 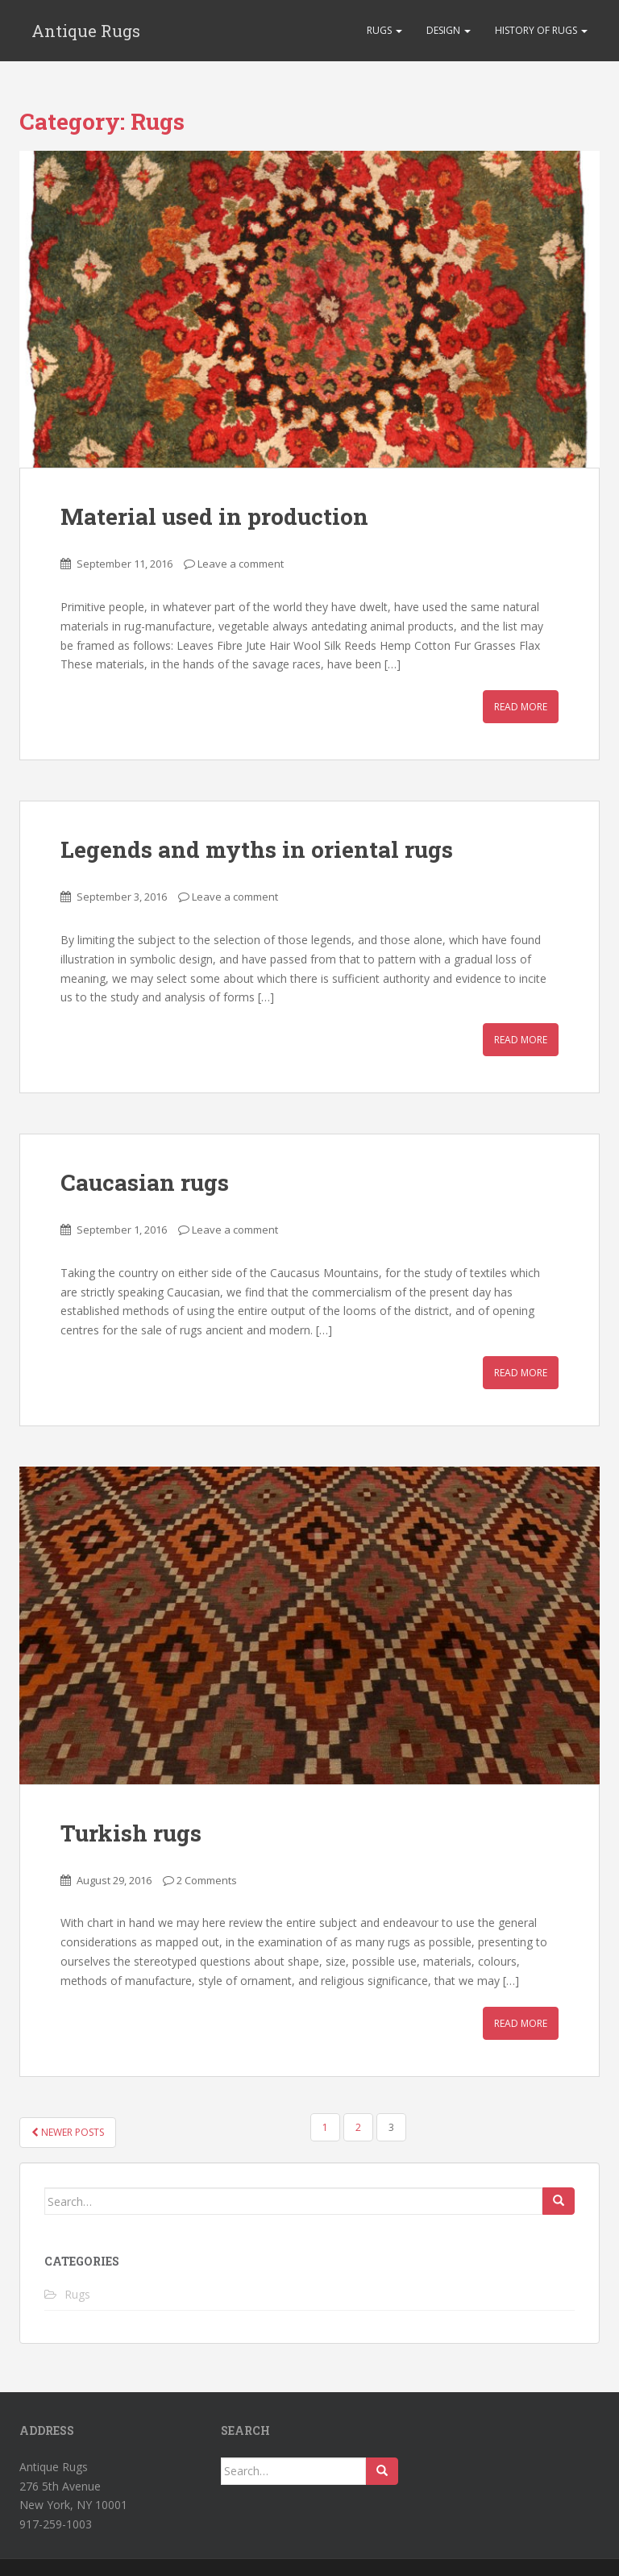 I want to click on Antique Rugs, so click(x=85, y=30).